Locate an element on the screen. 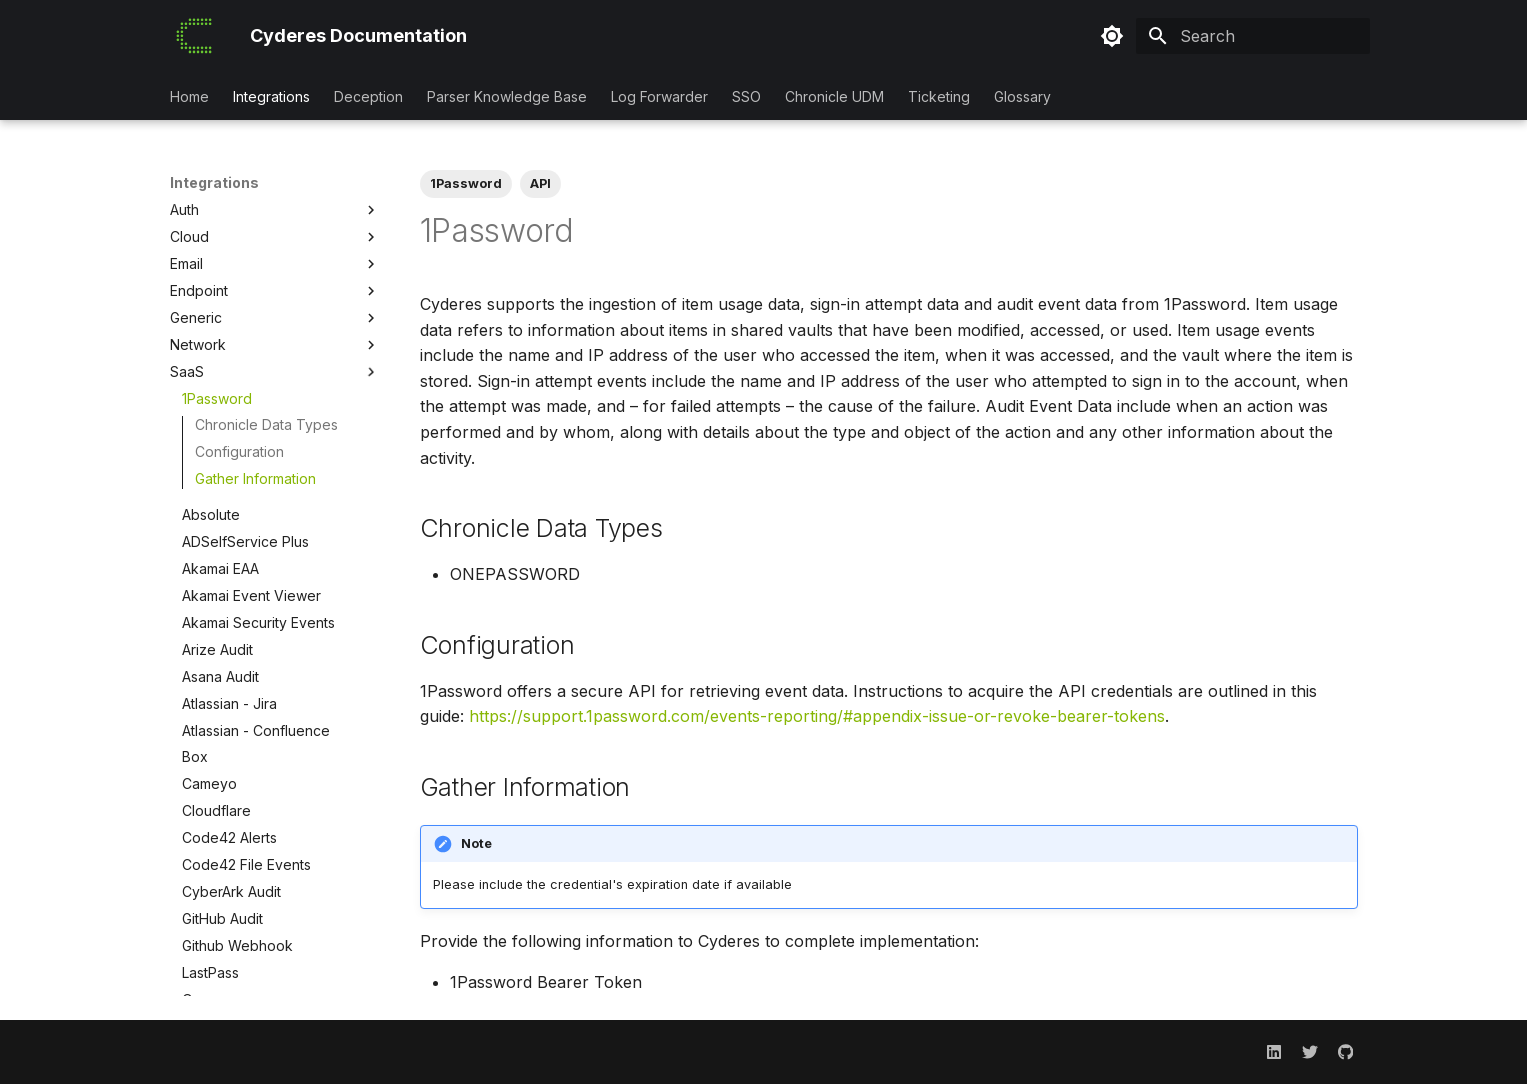  Glossary is located at coordinates (1022, 96).